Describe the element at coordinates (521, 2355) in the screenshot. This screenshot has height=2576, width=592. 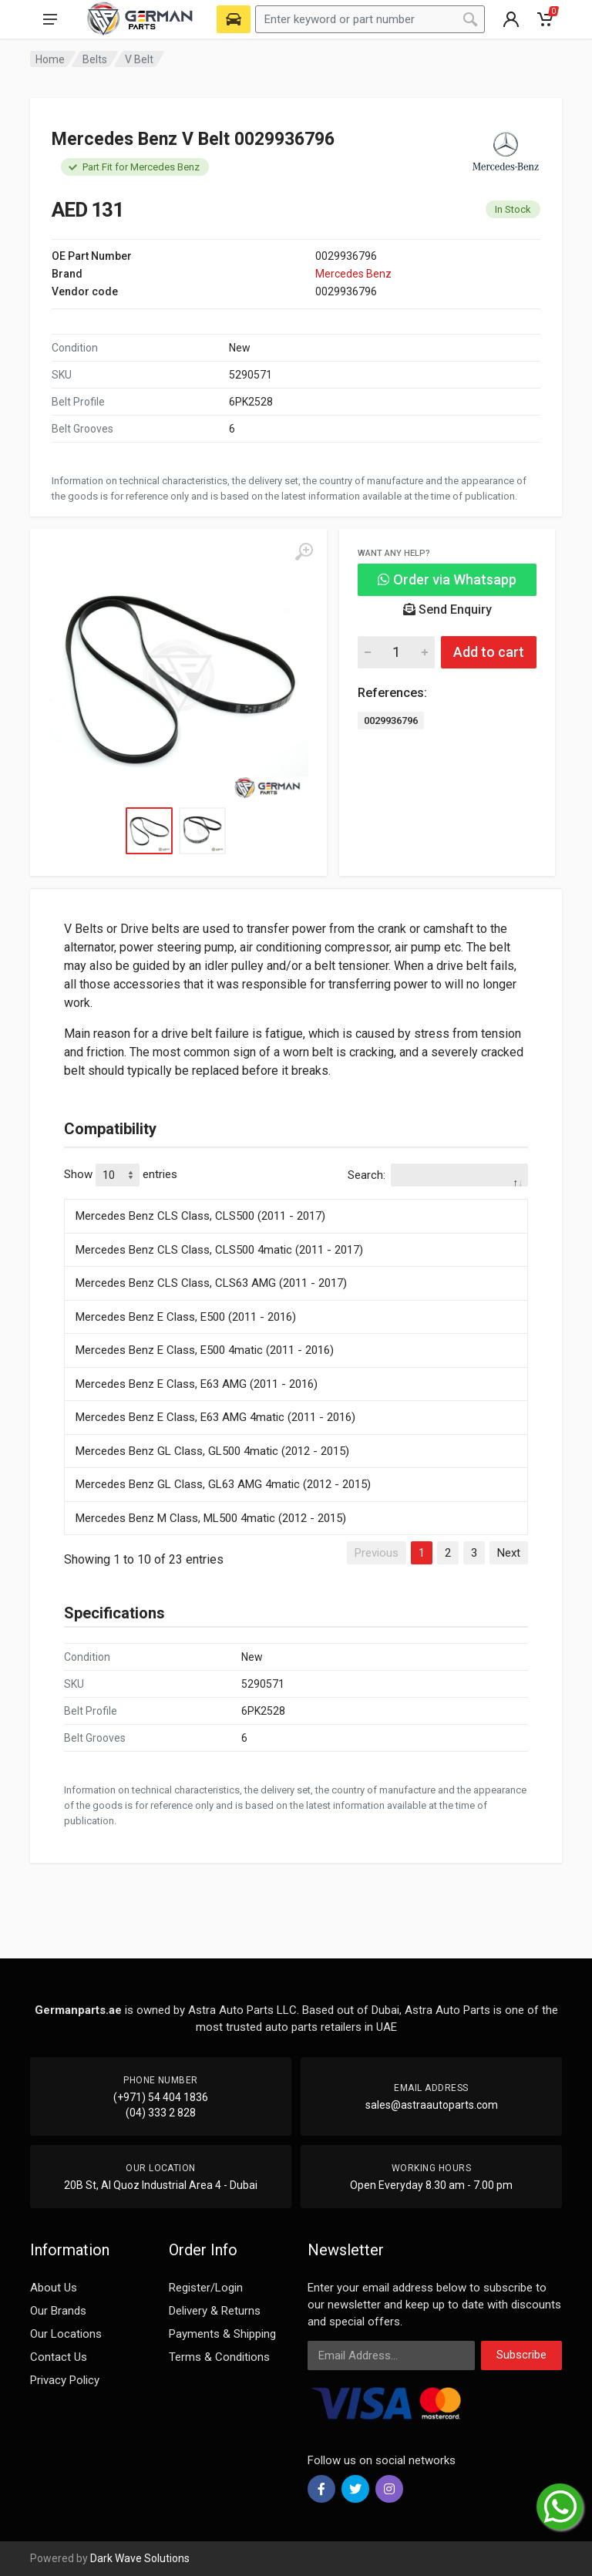
I see `Subscribe` at that location.